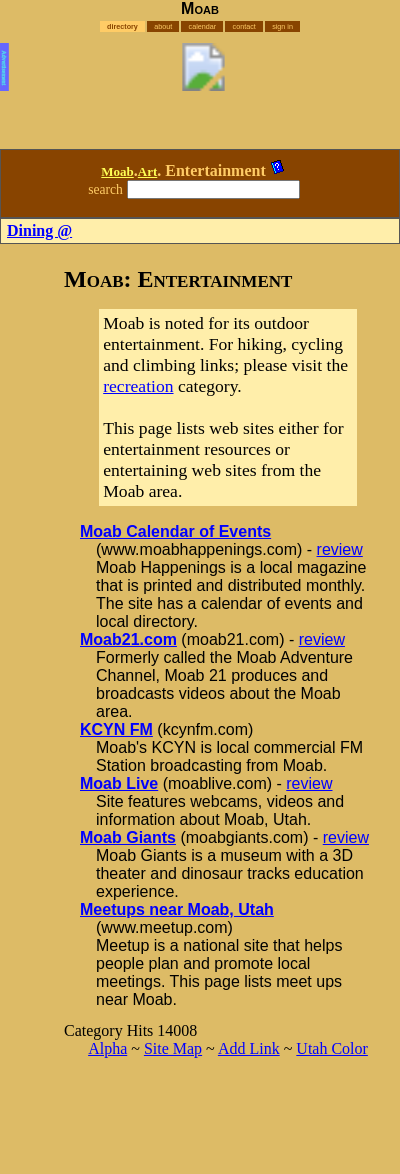 The width and height of the screenshot is (400, 1174). I want to click on recreation, so click(138, 386).